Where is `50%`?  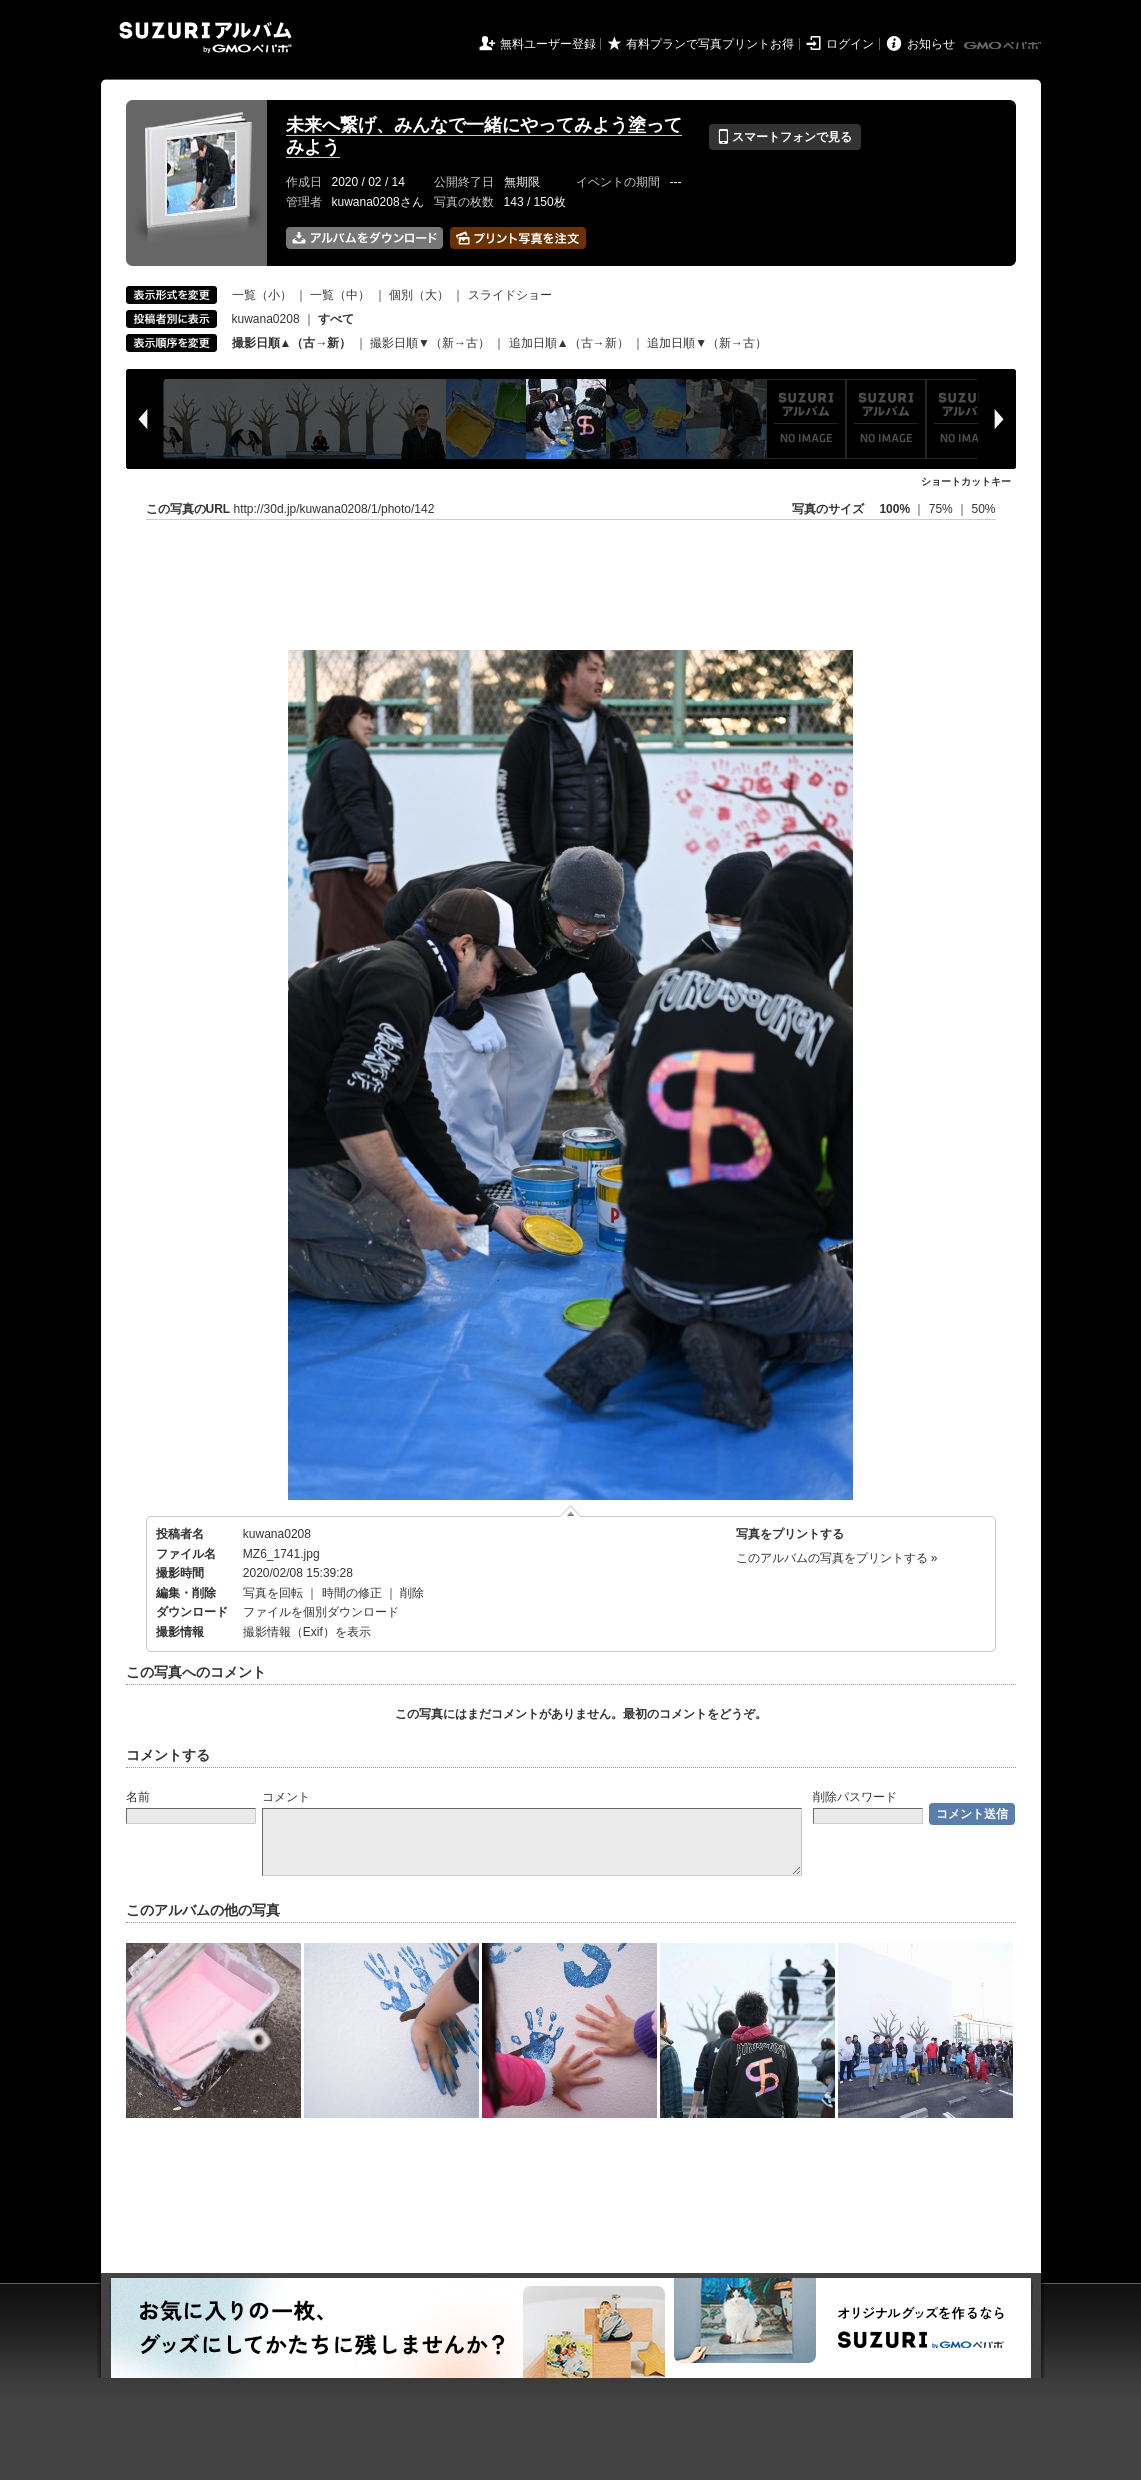 50% is located at coordinates (983, 509).